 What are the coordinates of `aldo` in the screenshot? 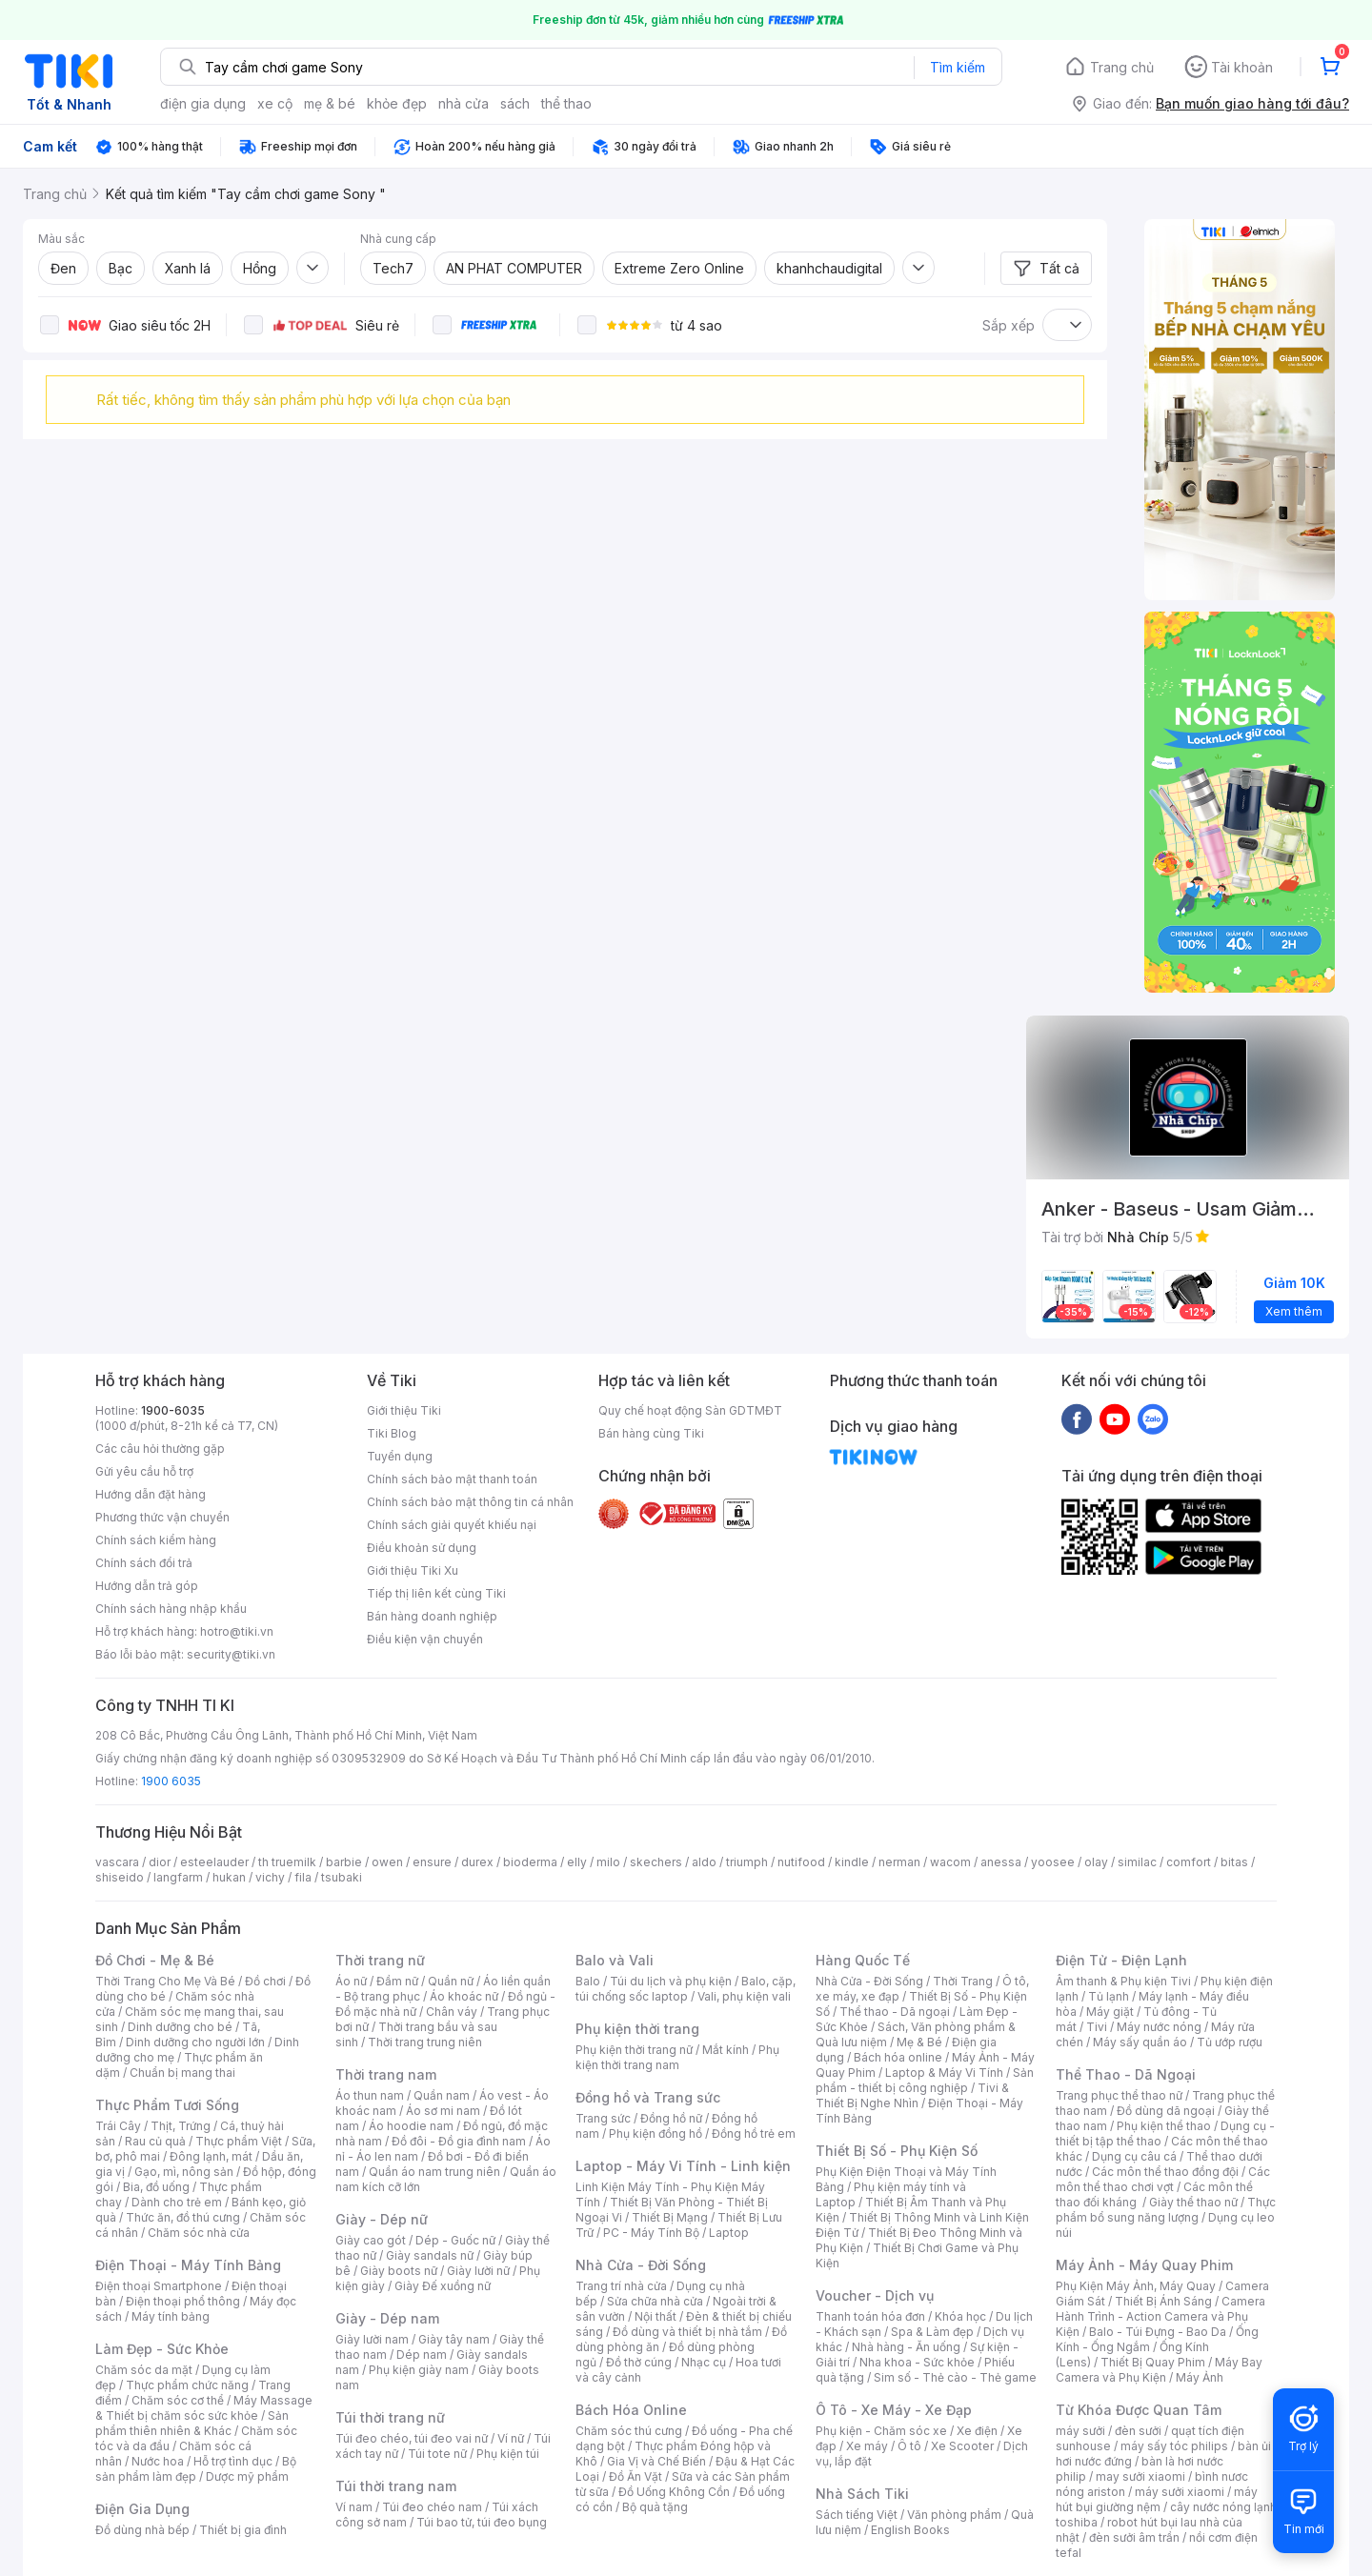 It's located at (704, 1862).